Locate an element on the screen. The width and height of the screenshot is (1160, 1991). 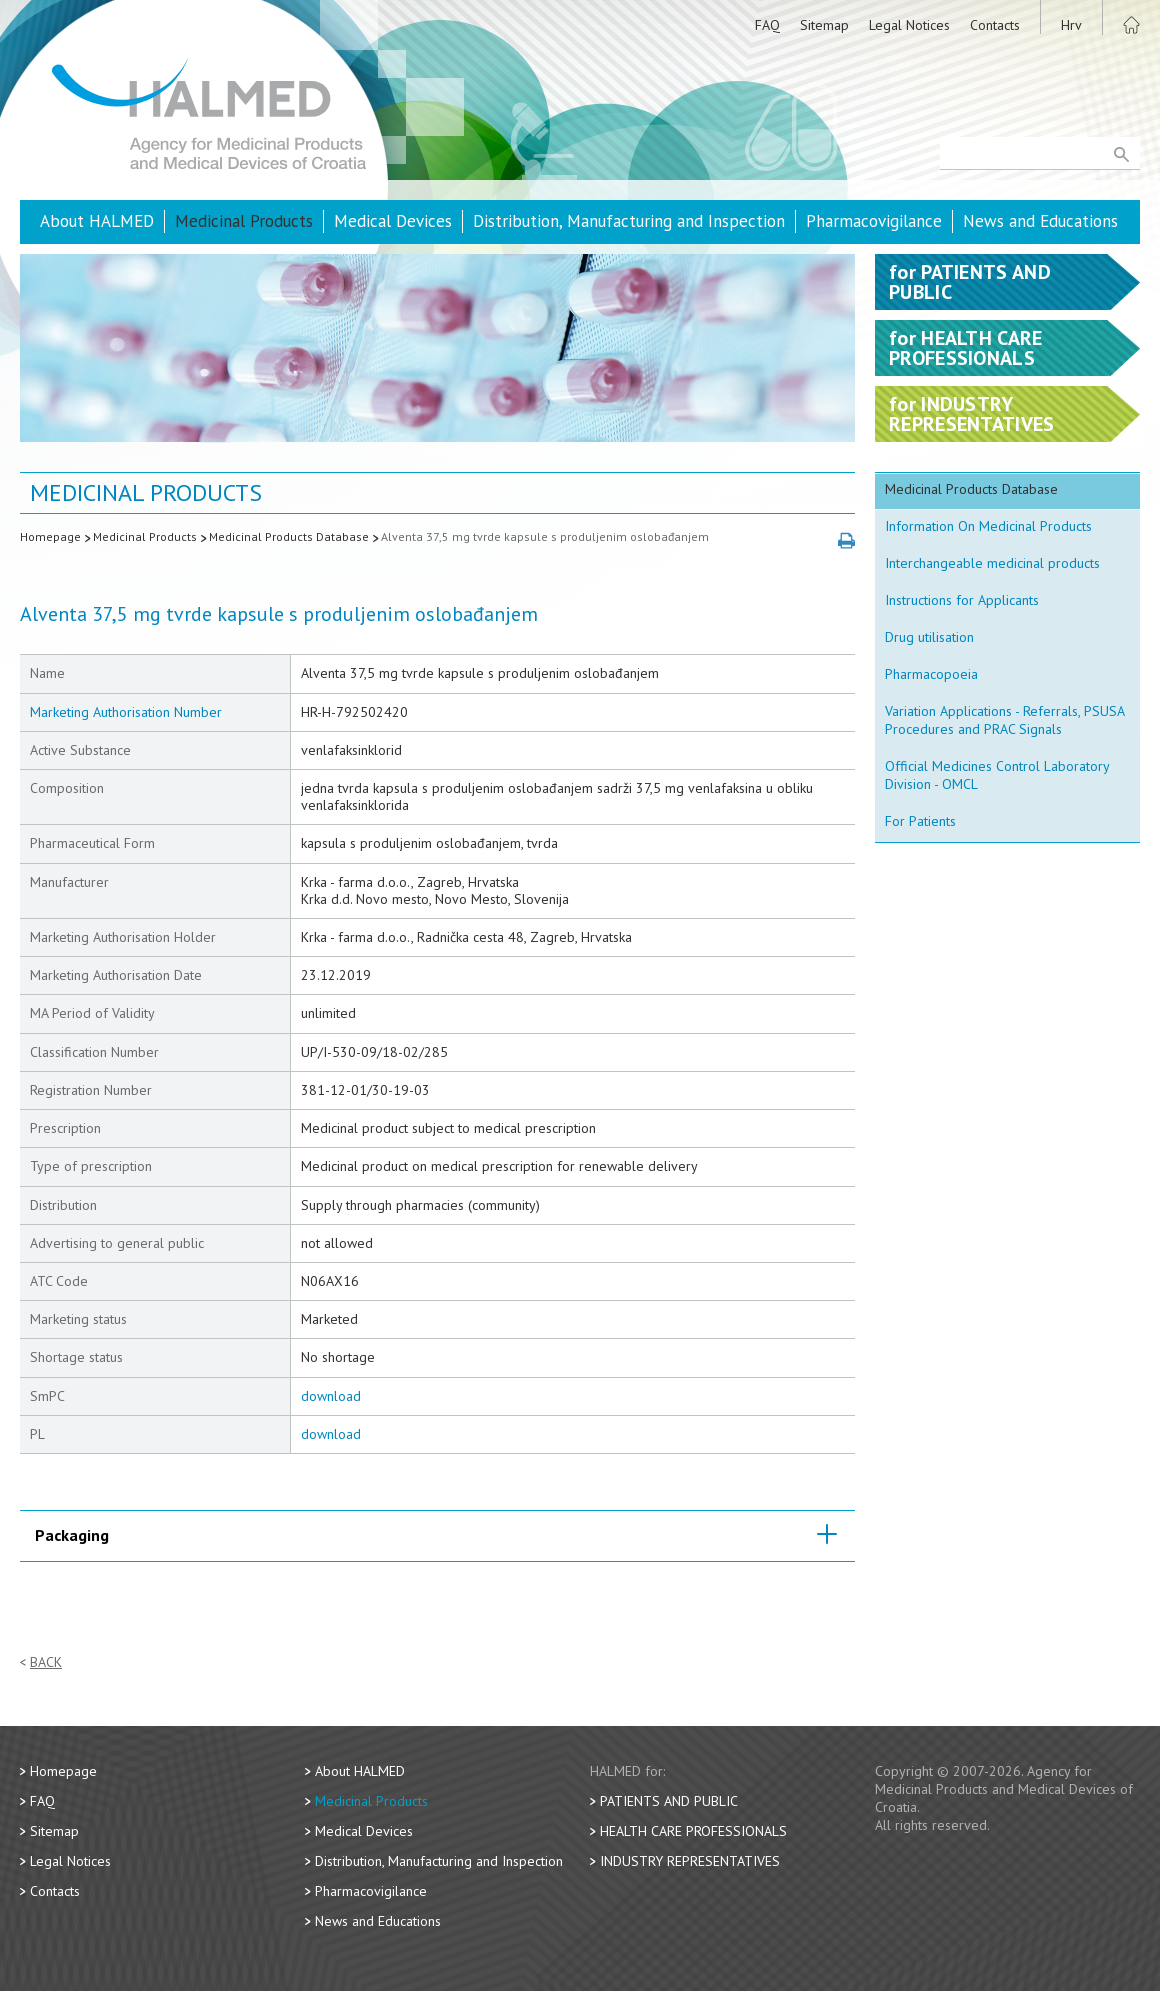
FAQ is located at coordinates (767, 25).